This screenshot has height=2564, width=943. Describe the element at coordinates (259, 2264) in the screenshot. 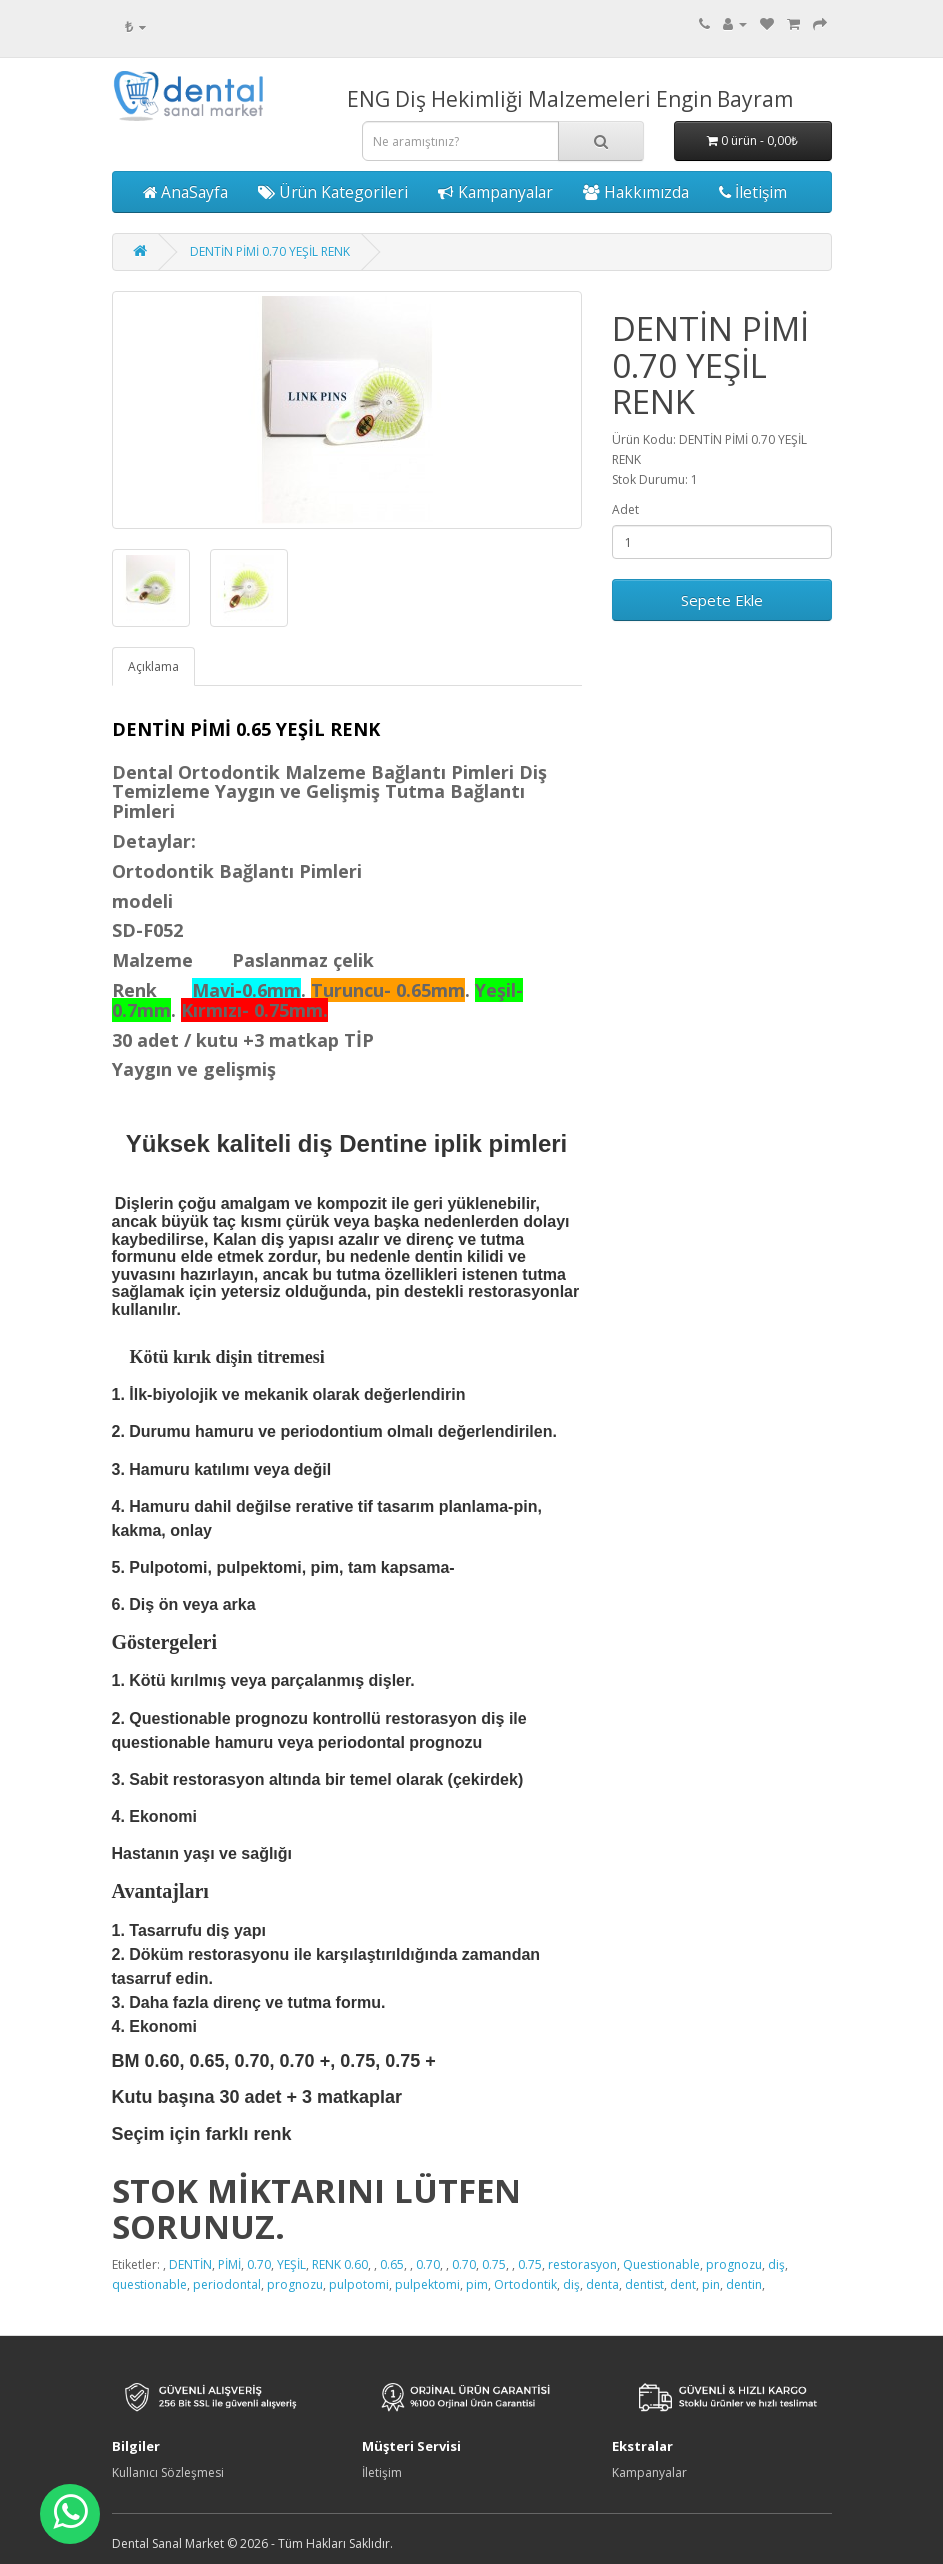

I see `0.70` at that location.